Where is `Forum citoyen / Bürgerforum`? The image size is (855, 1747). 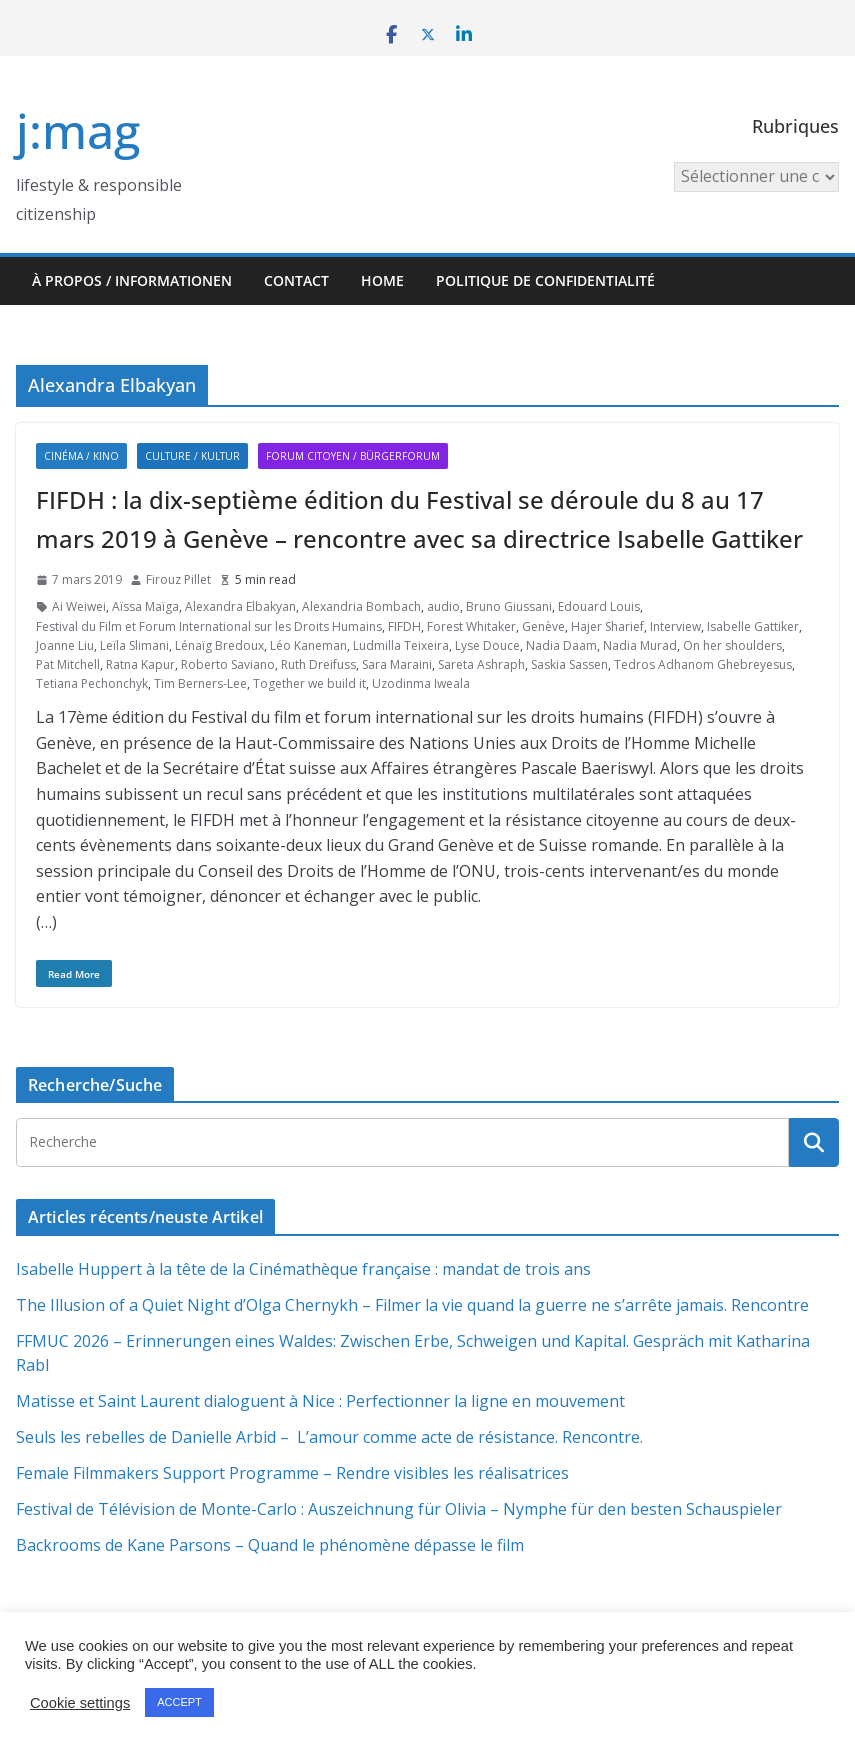
Forum citoyen / Bürgerforum is located at coordinates (353, 456).